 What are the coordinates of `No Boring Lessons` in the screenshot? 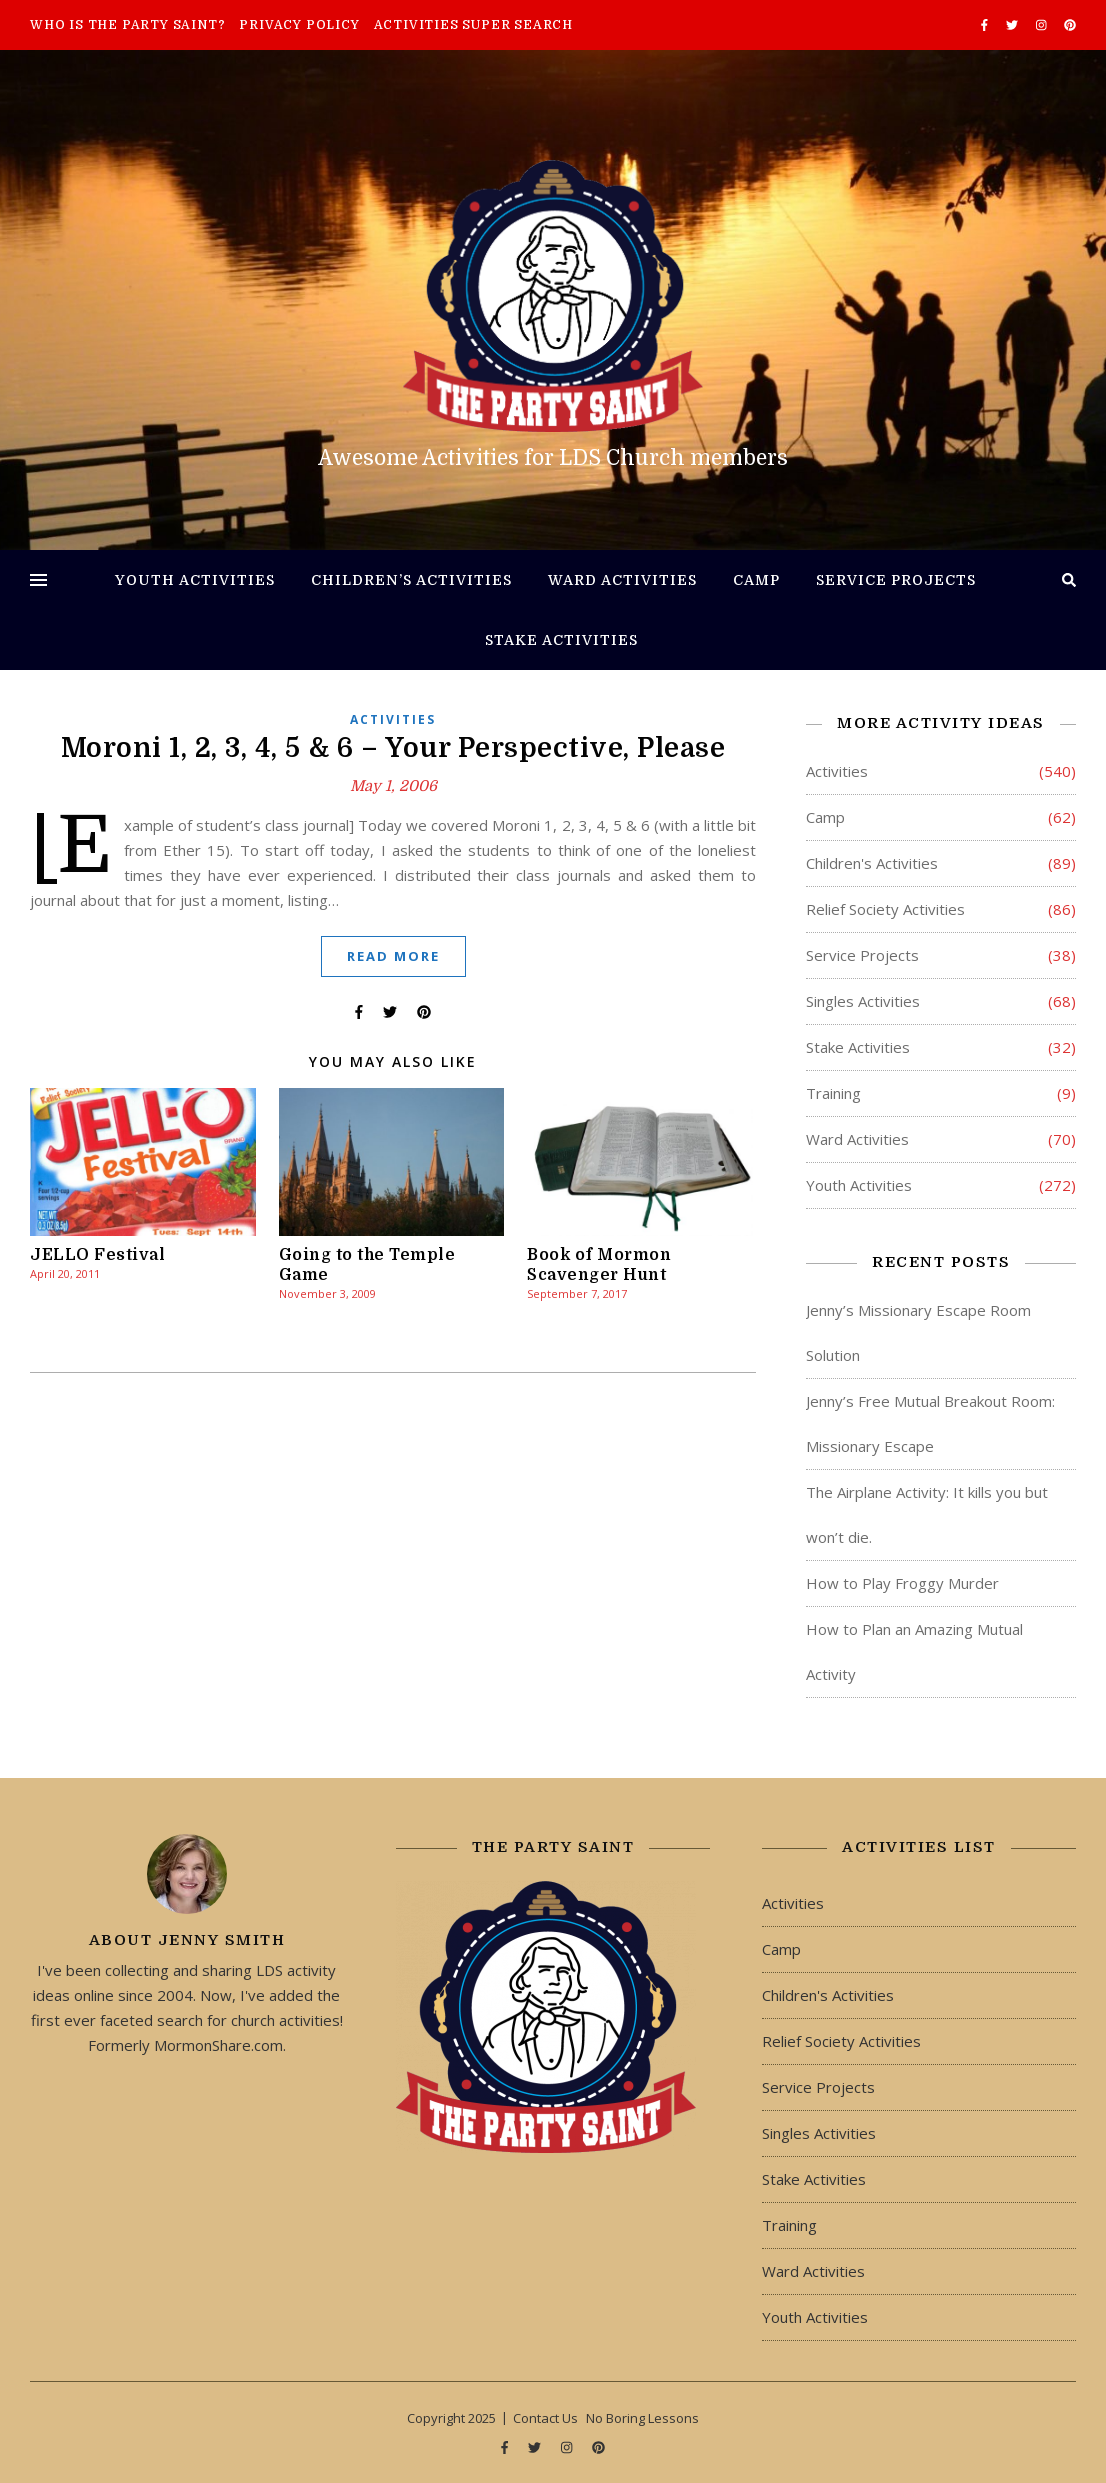 It's located at (642, 2418).